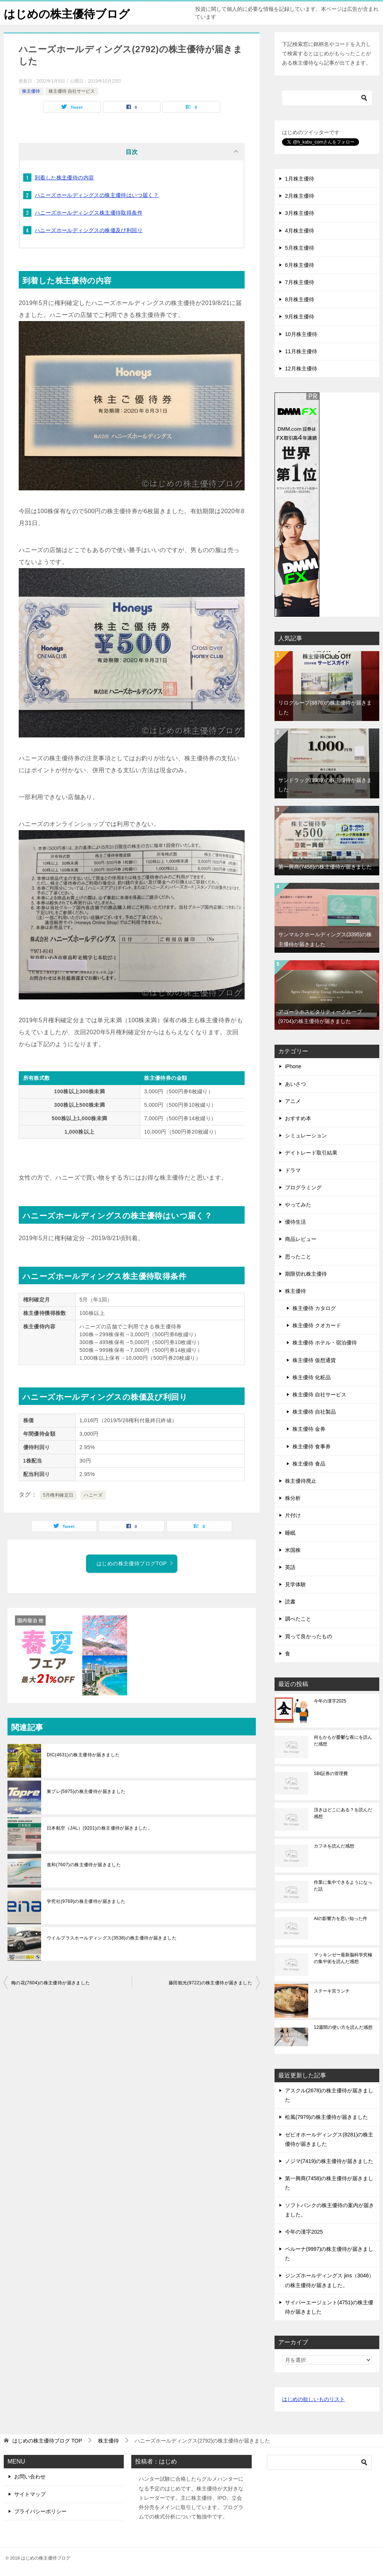 This screenshot has height=2576, width=383. What do you see at coordinates (31, 91) in the screenshot?
I see `株主優待` at bounding box center [31, 91].